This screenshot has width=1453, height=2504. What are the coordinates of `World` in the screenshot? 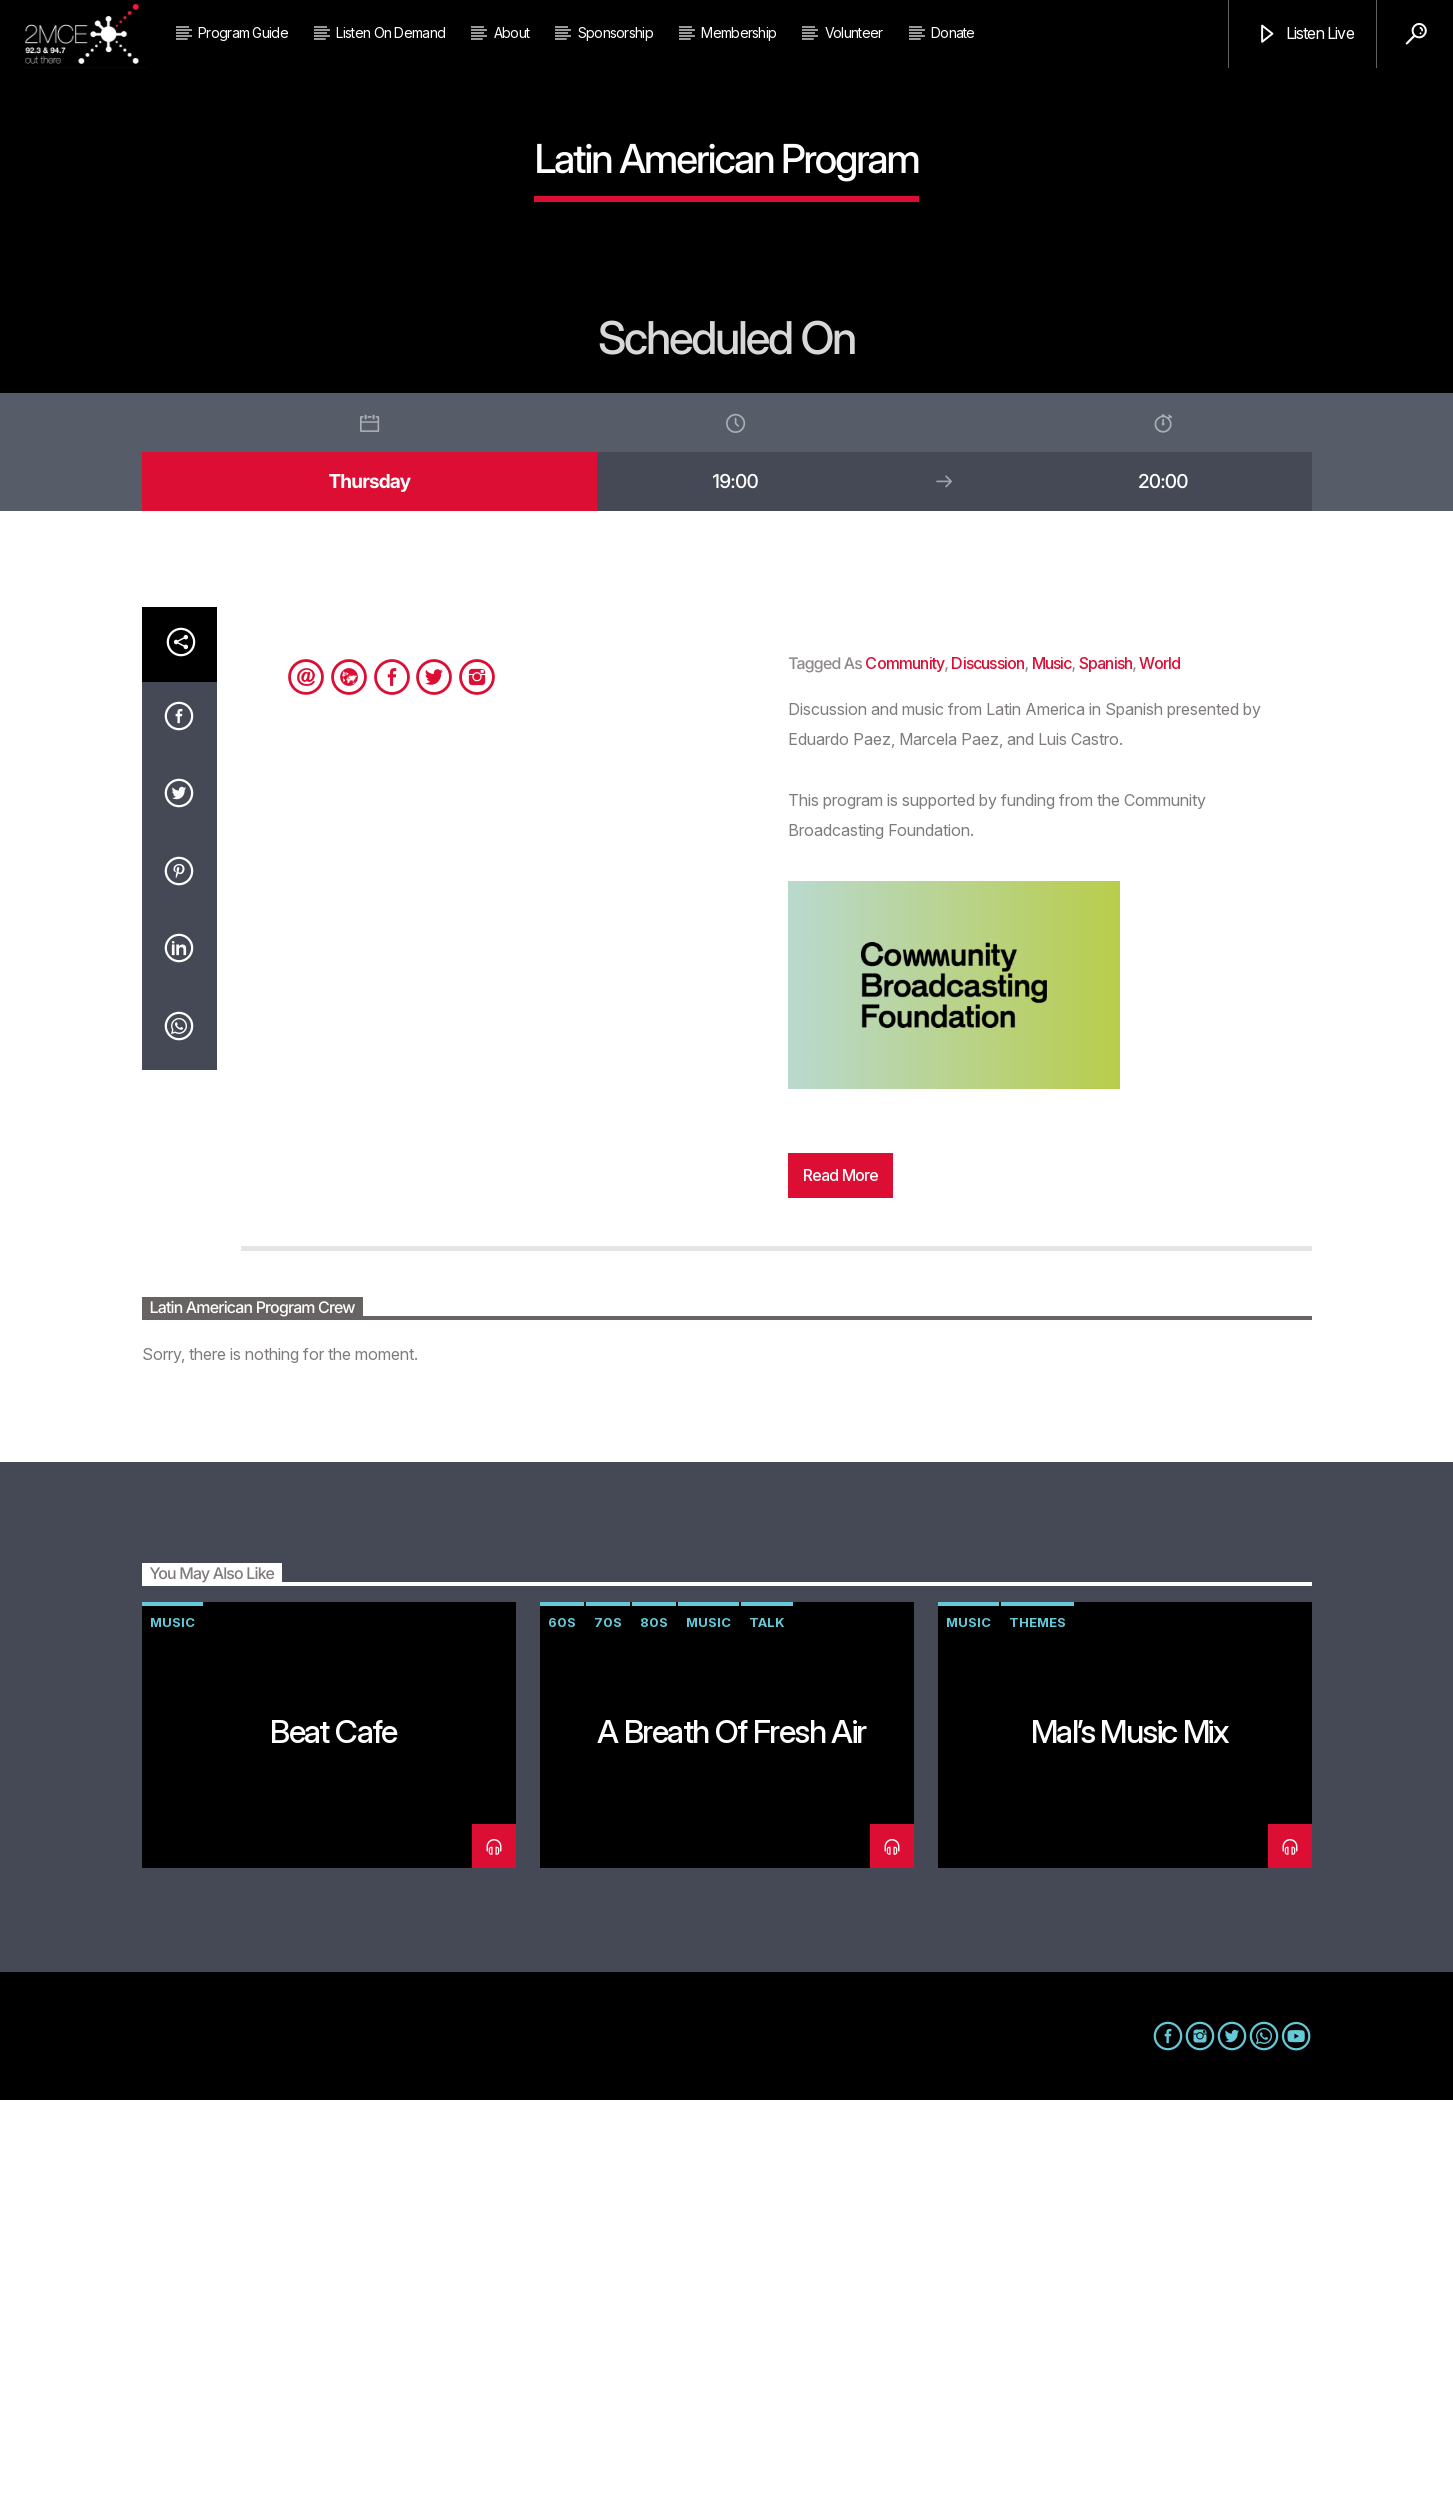 It's located at (1159, 1067).